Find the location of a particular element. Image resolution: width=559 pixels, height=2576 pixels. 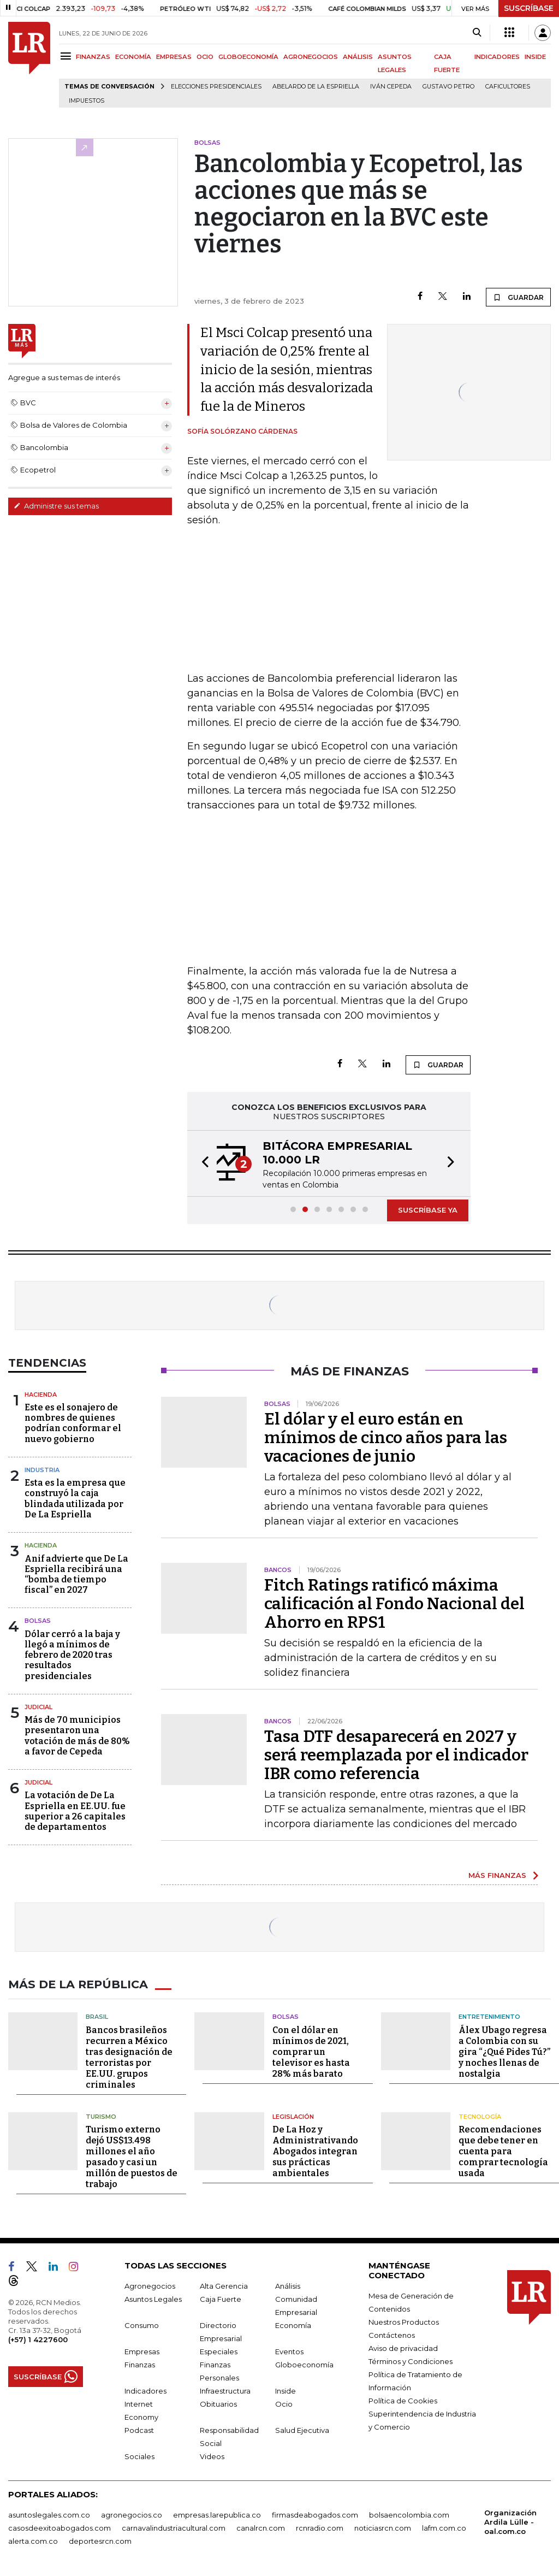

Política de Cookies is located at coordinates (402, 2400).